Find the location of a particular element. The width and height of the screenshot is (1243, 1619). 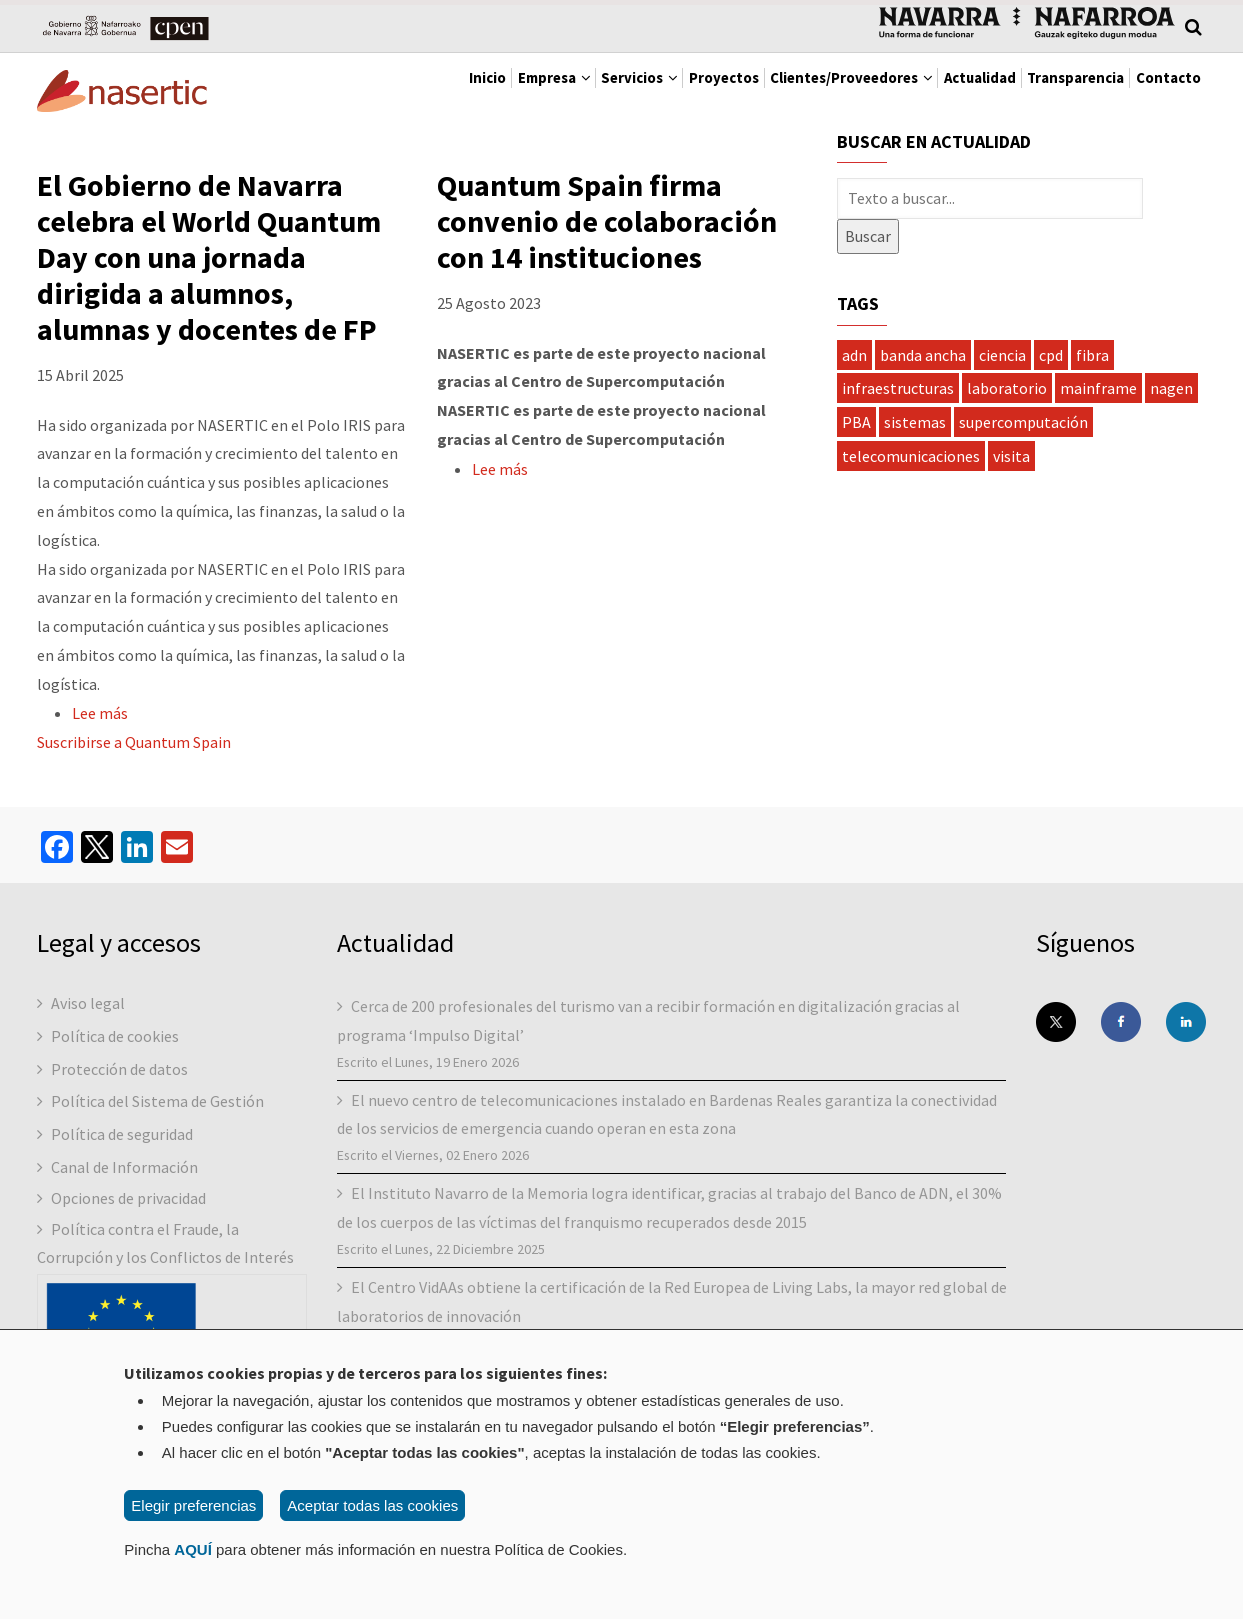

Inicio is located at coordinates (298, 90).